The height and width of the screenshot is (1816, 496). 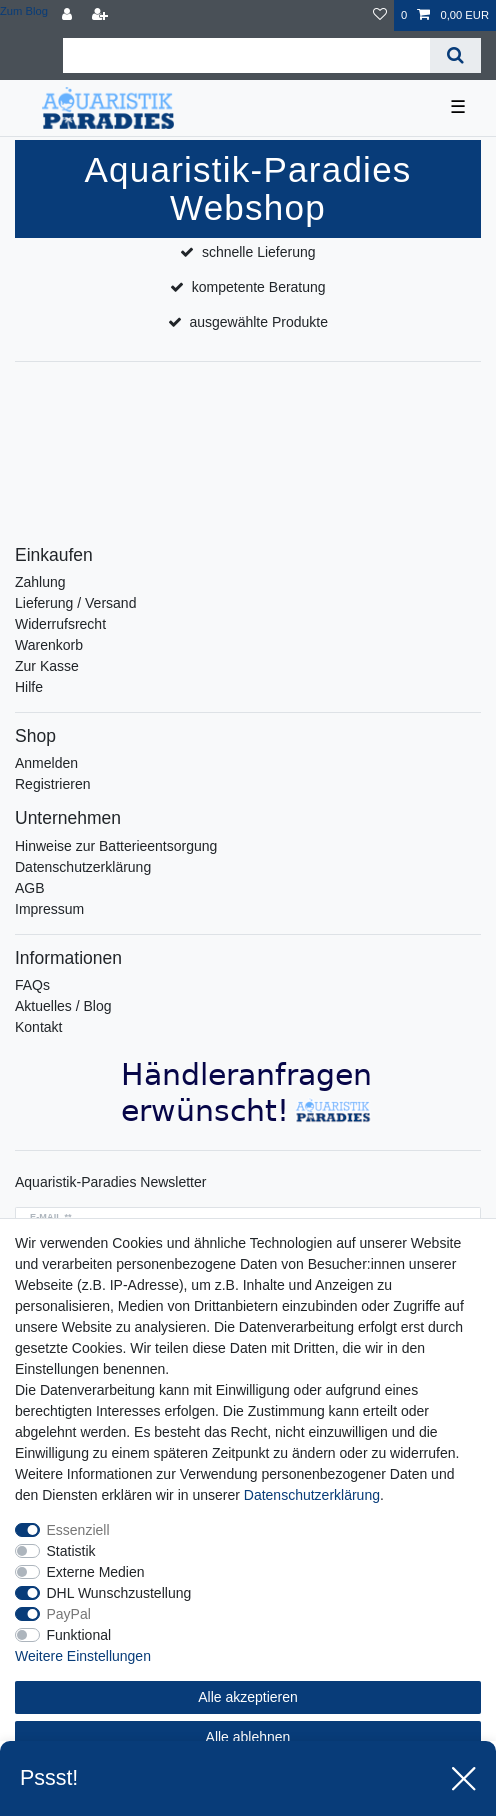 I want to click on Funktional, so click(x=79, y=1635).